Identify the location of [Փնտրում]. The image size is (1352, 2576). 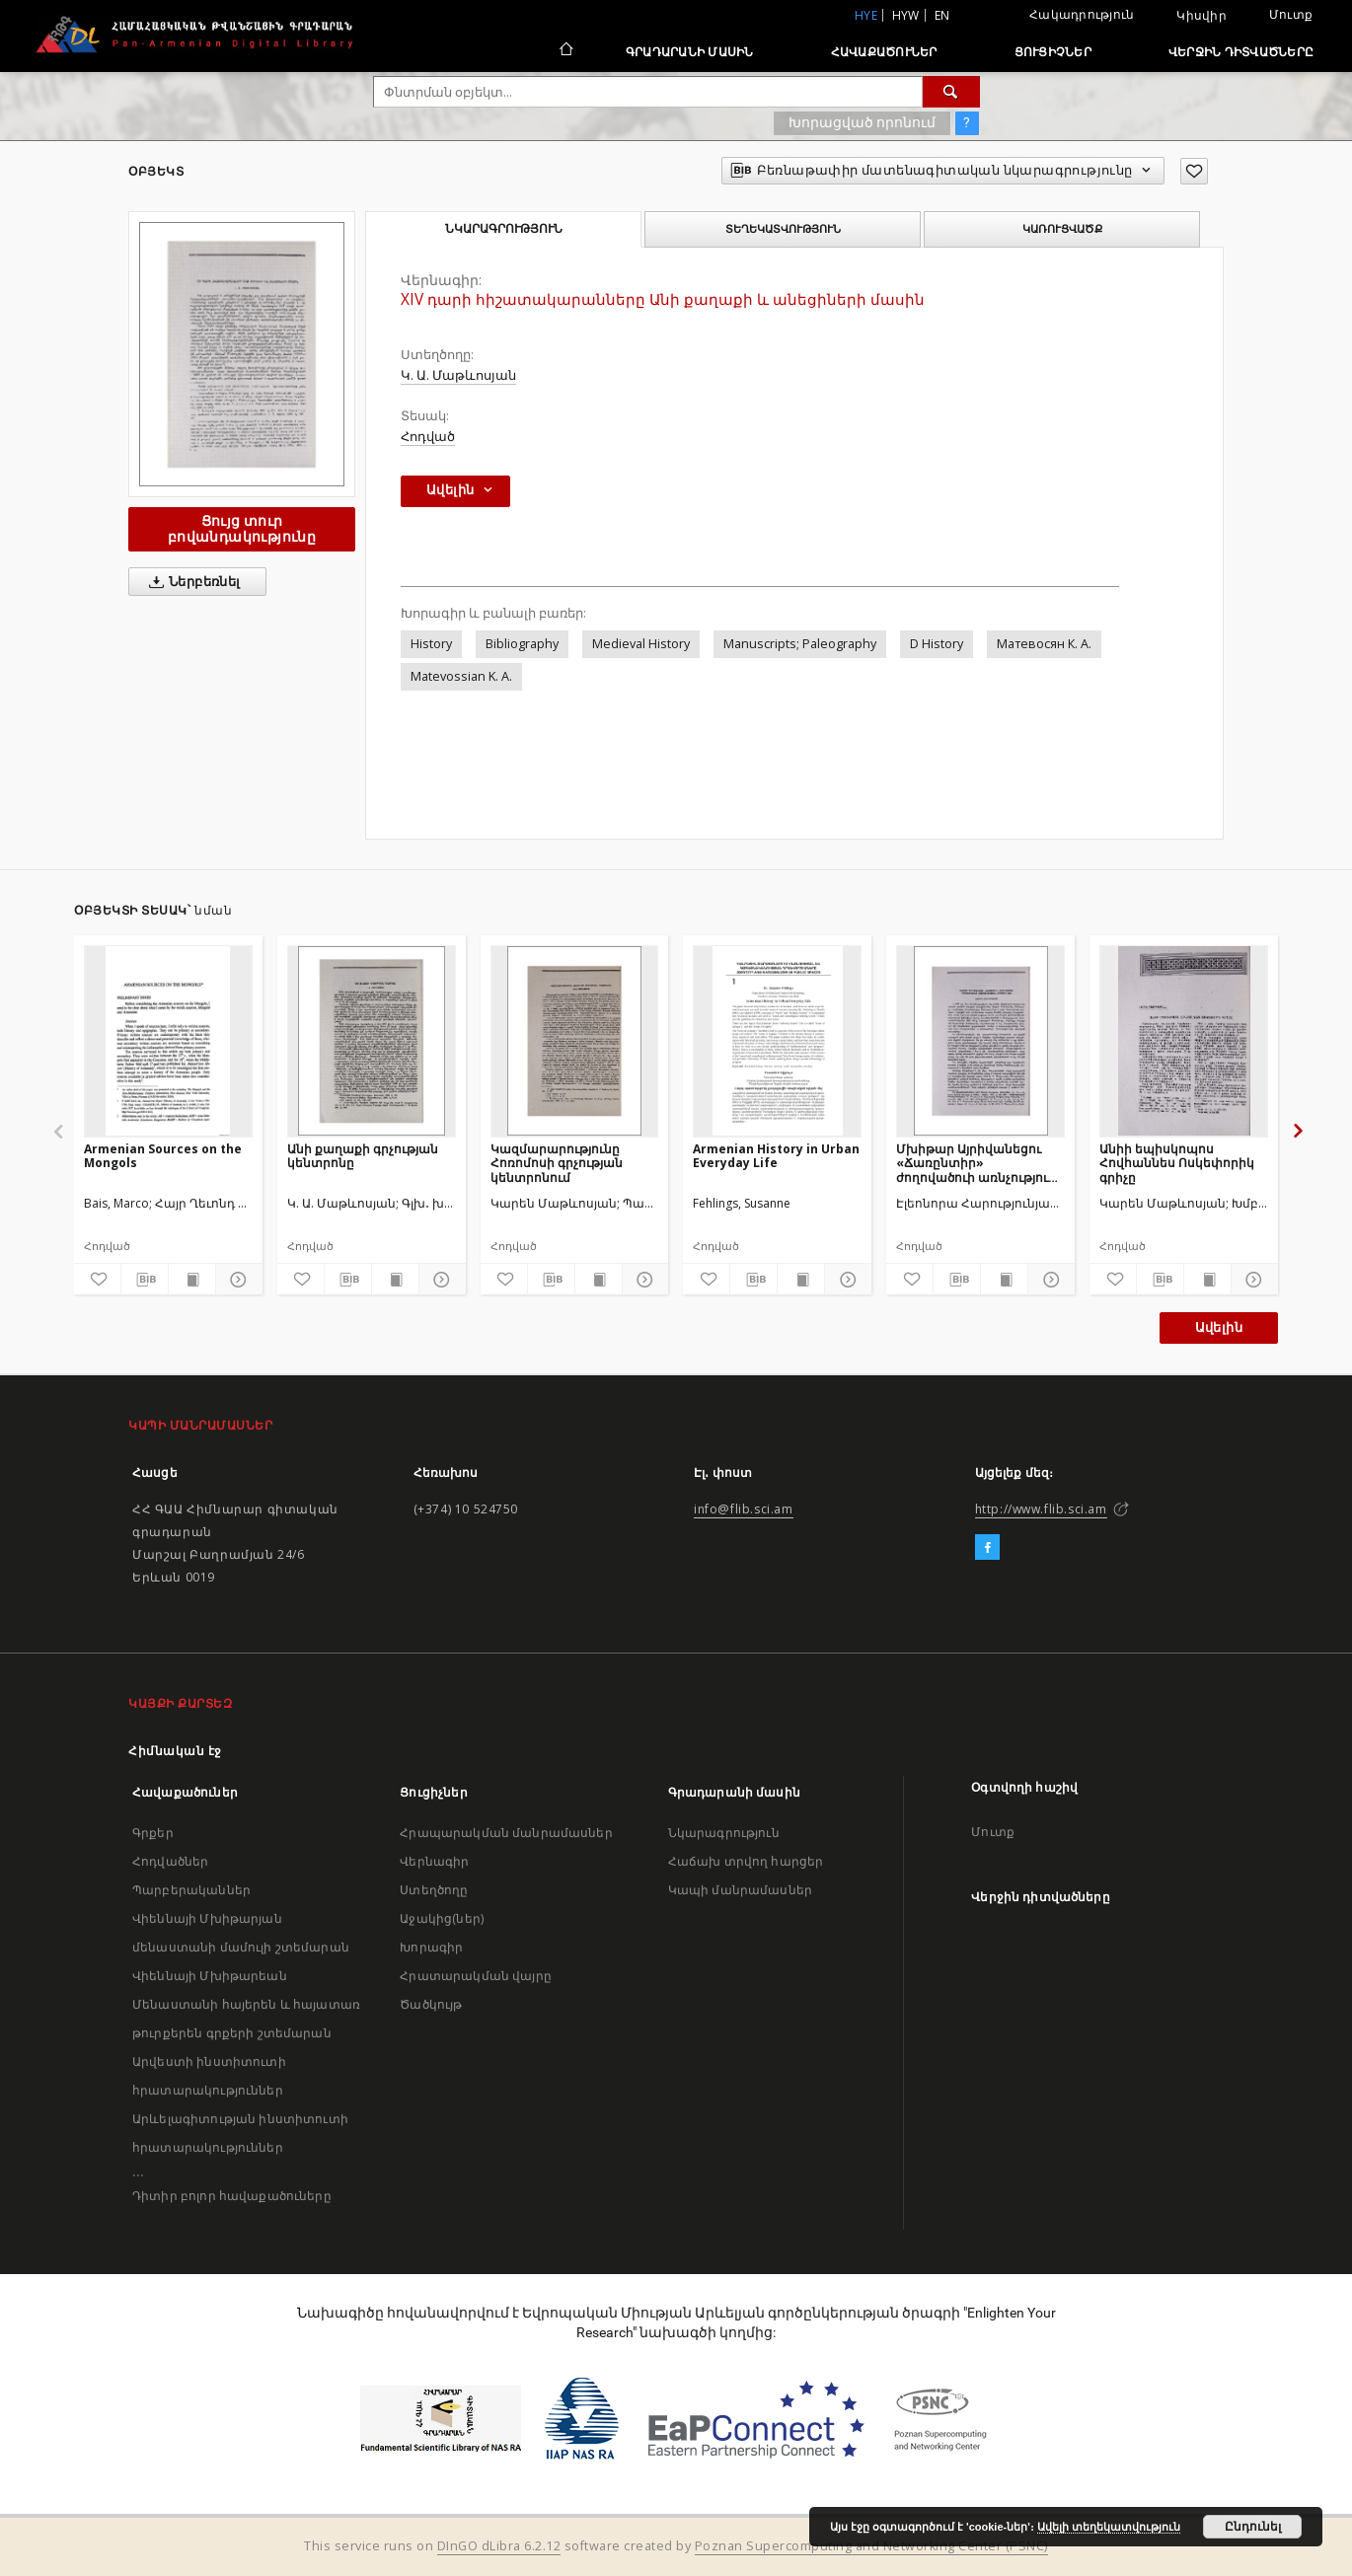
(951, 92).